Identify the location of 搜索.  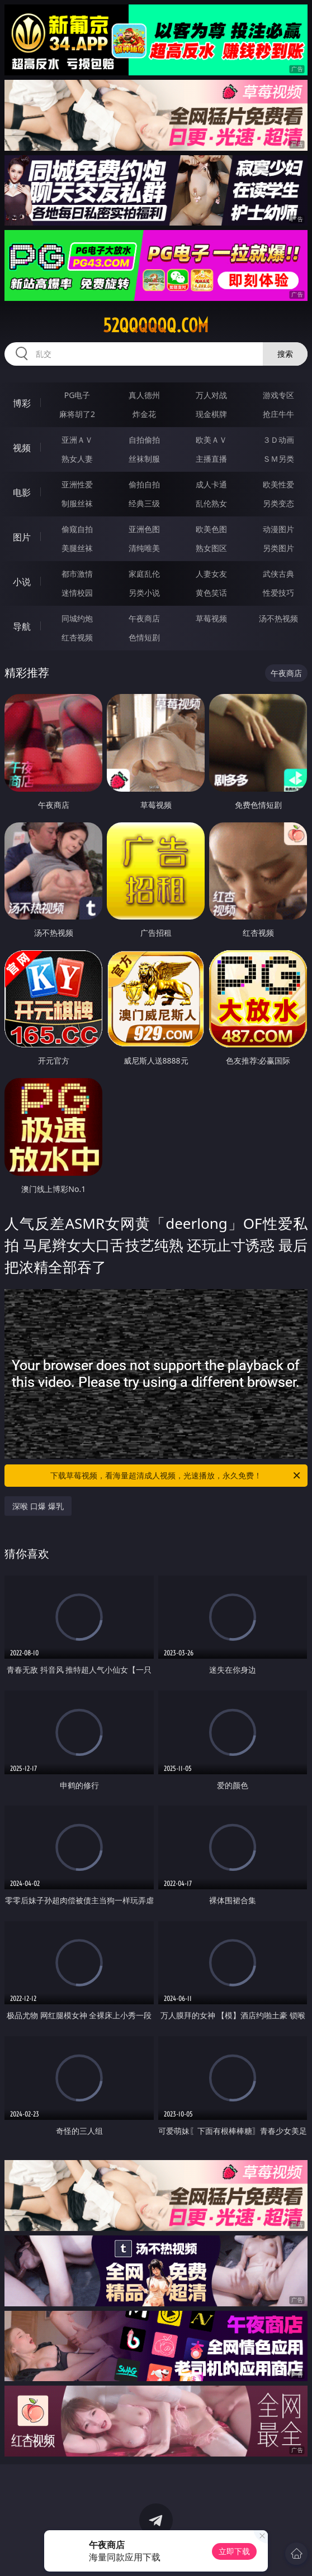
(285, 353).